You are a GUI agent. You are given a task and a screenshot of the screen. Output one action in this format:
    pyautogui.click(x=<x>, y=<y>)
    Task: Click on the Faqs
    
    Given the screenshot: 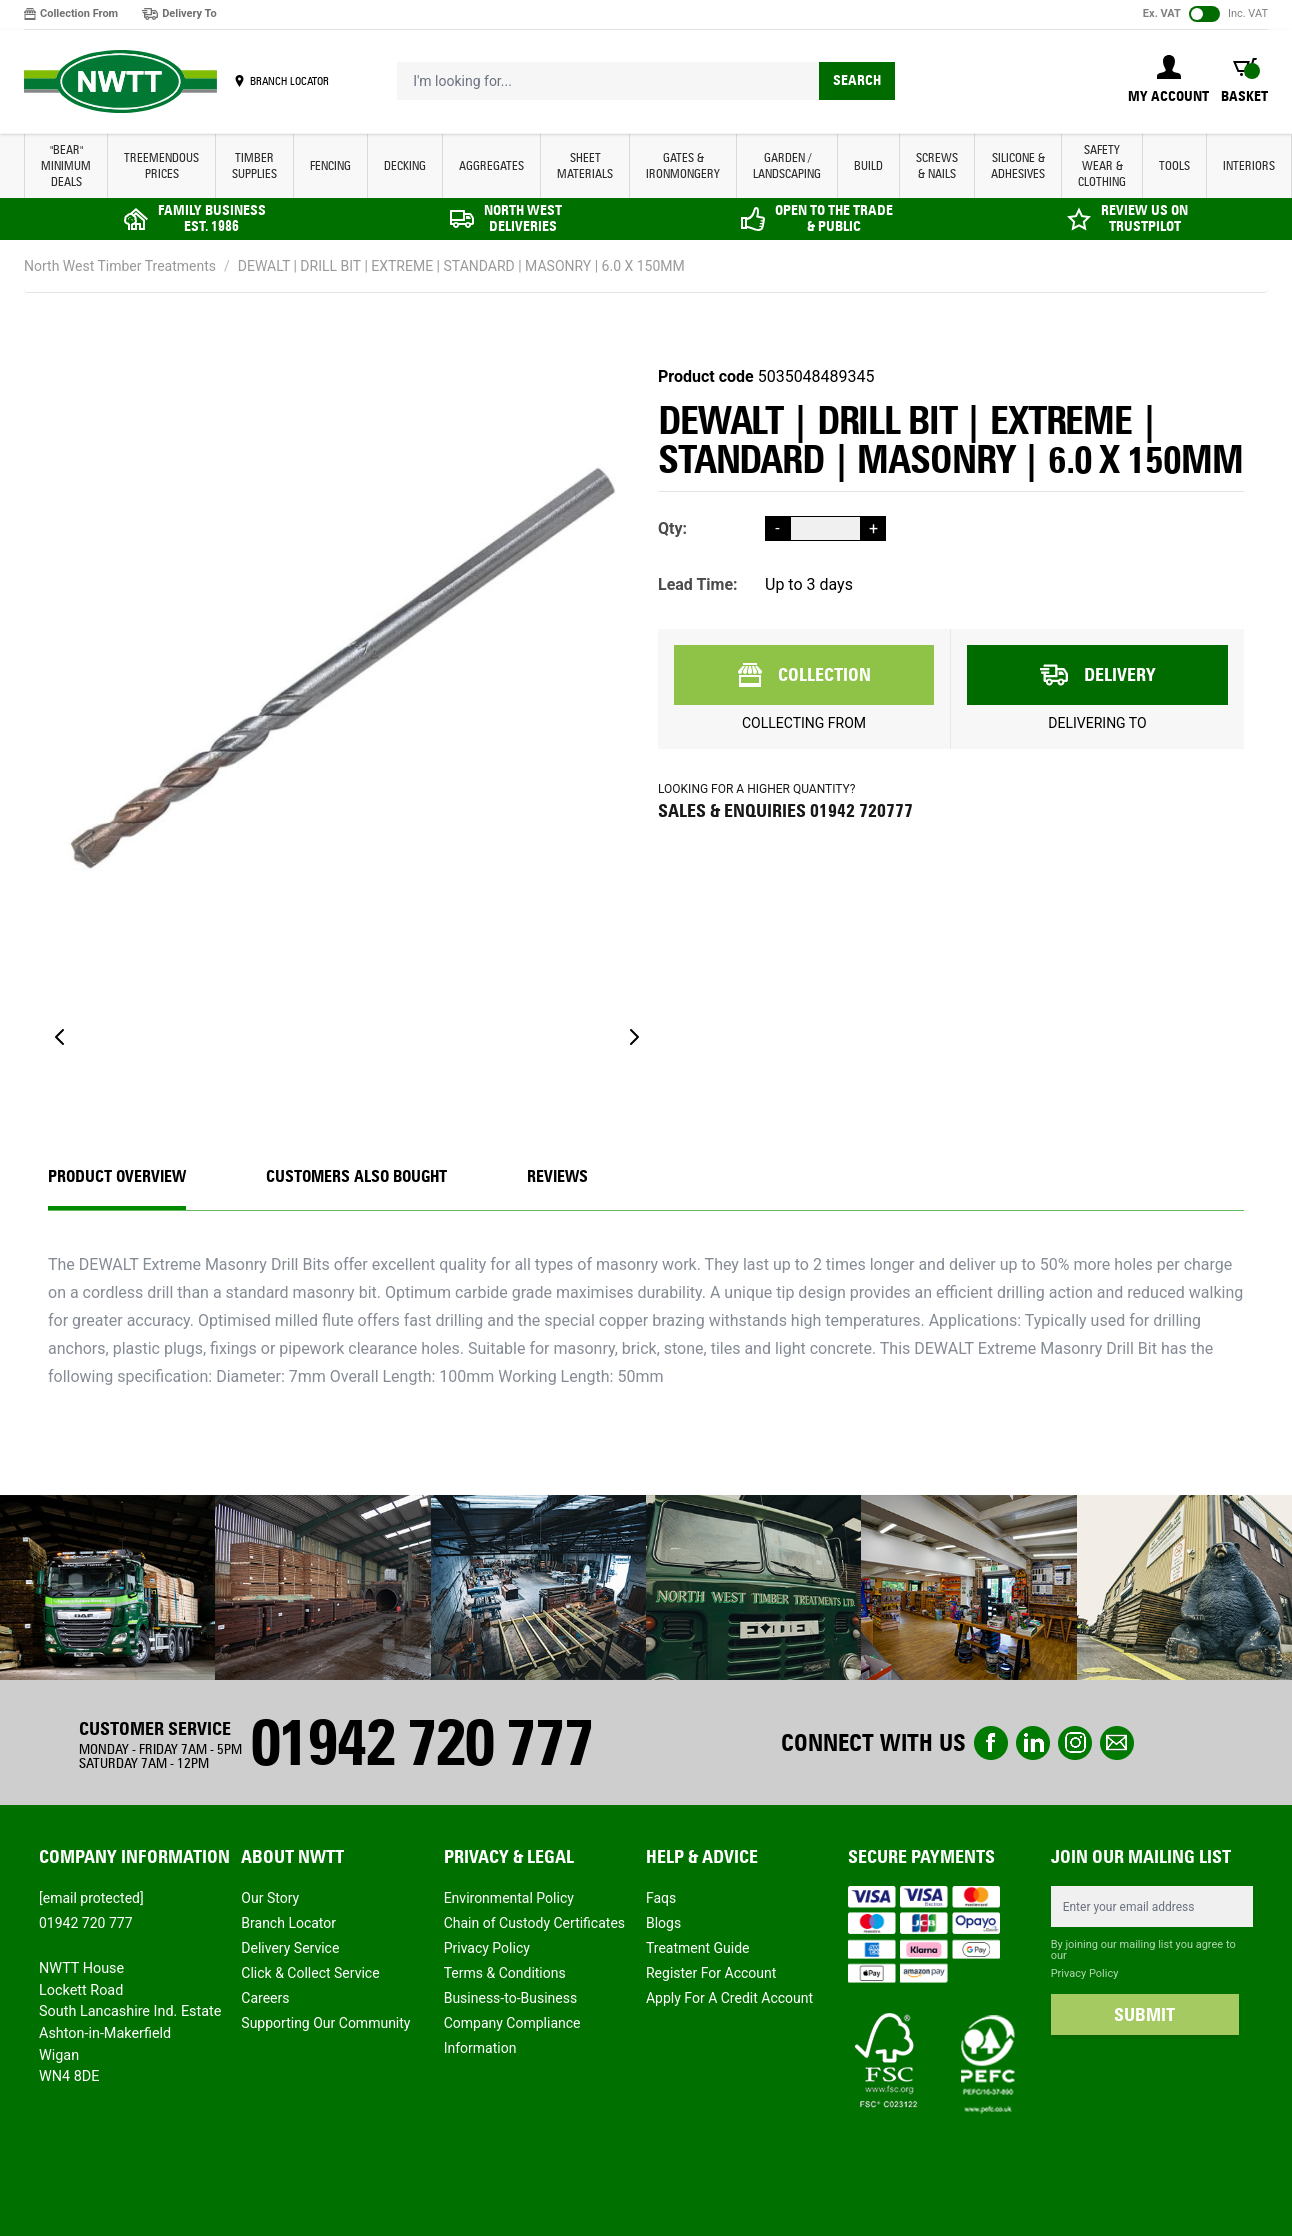 What is the action you would take?
    pyautogui.click(x=661, y=1898)
    